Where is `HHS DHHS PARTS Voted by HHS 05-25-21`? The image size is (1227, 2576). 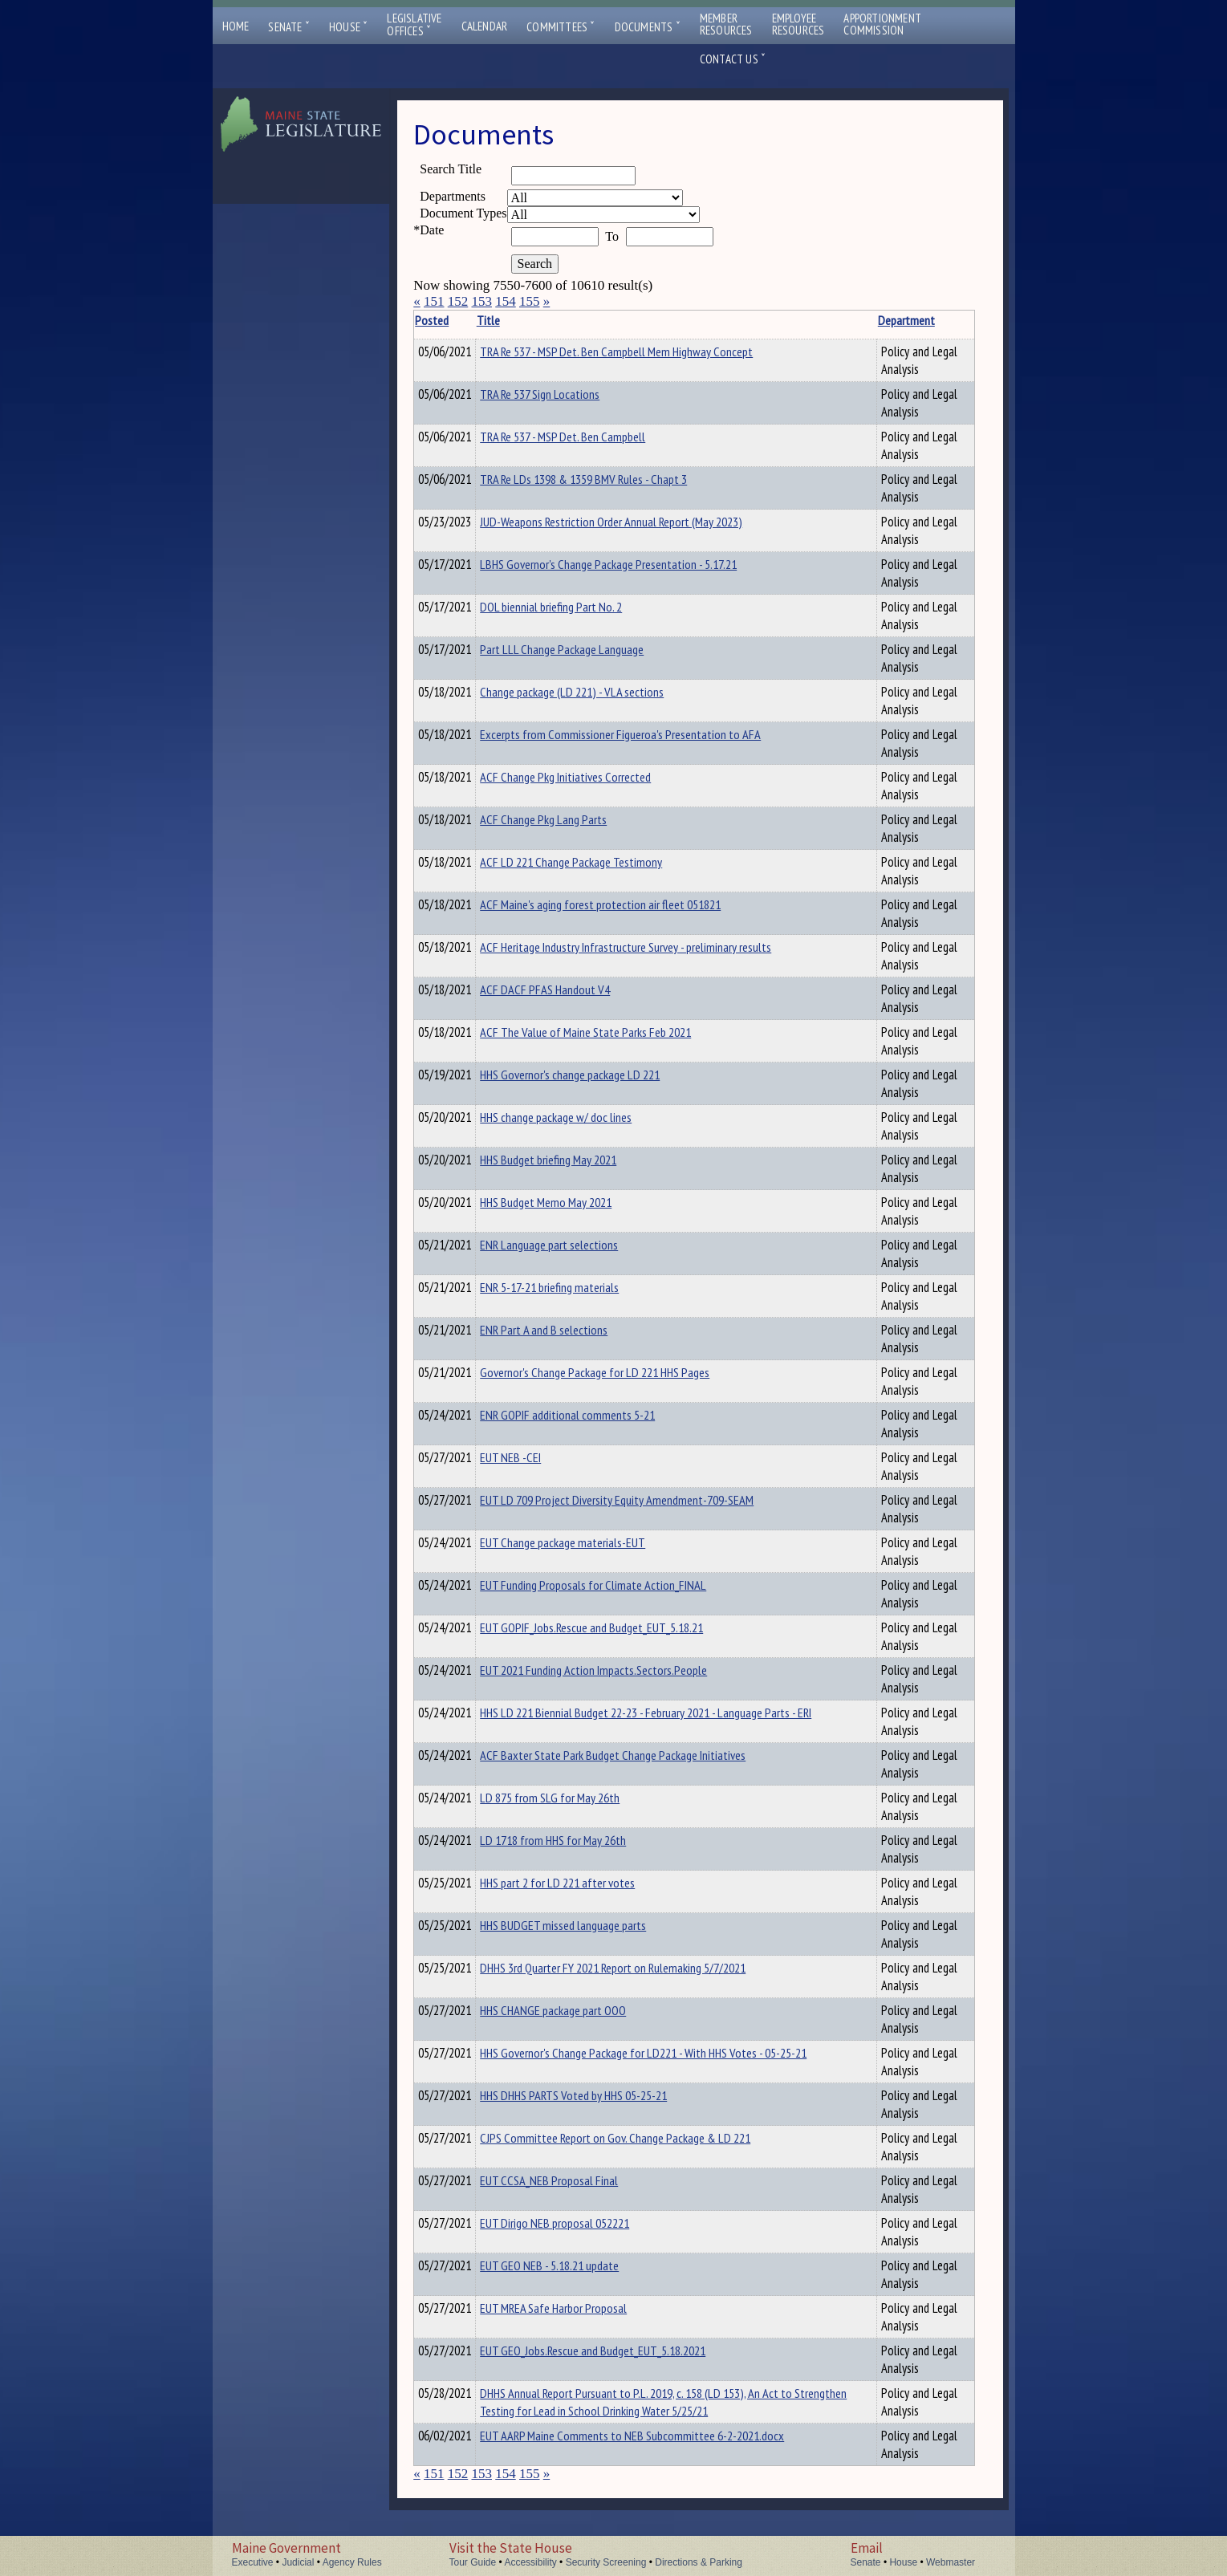
HHS DHHS PARTS Voted by HHS 05-25-21 is located at coordinates (598, 2095).